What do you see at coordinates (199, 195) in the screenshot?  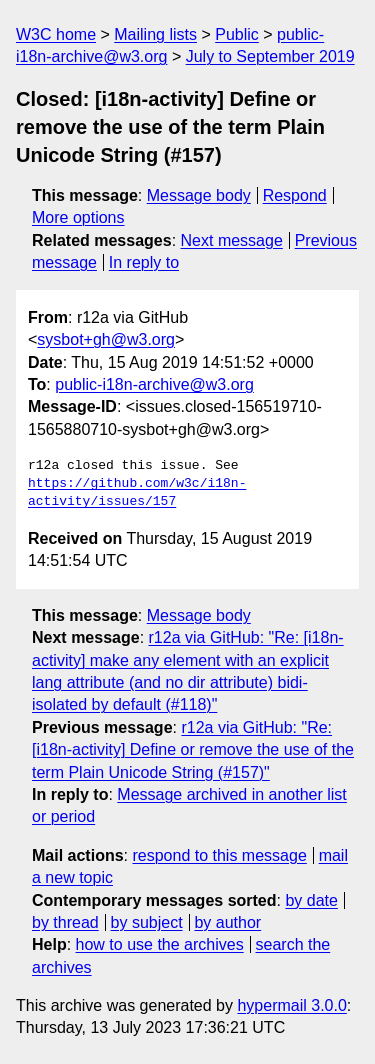 I see `Message body` at bounding box center [199, 195].